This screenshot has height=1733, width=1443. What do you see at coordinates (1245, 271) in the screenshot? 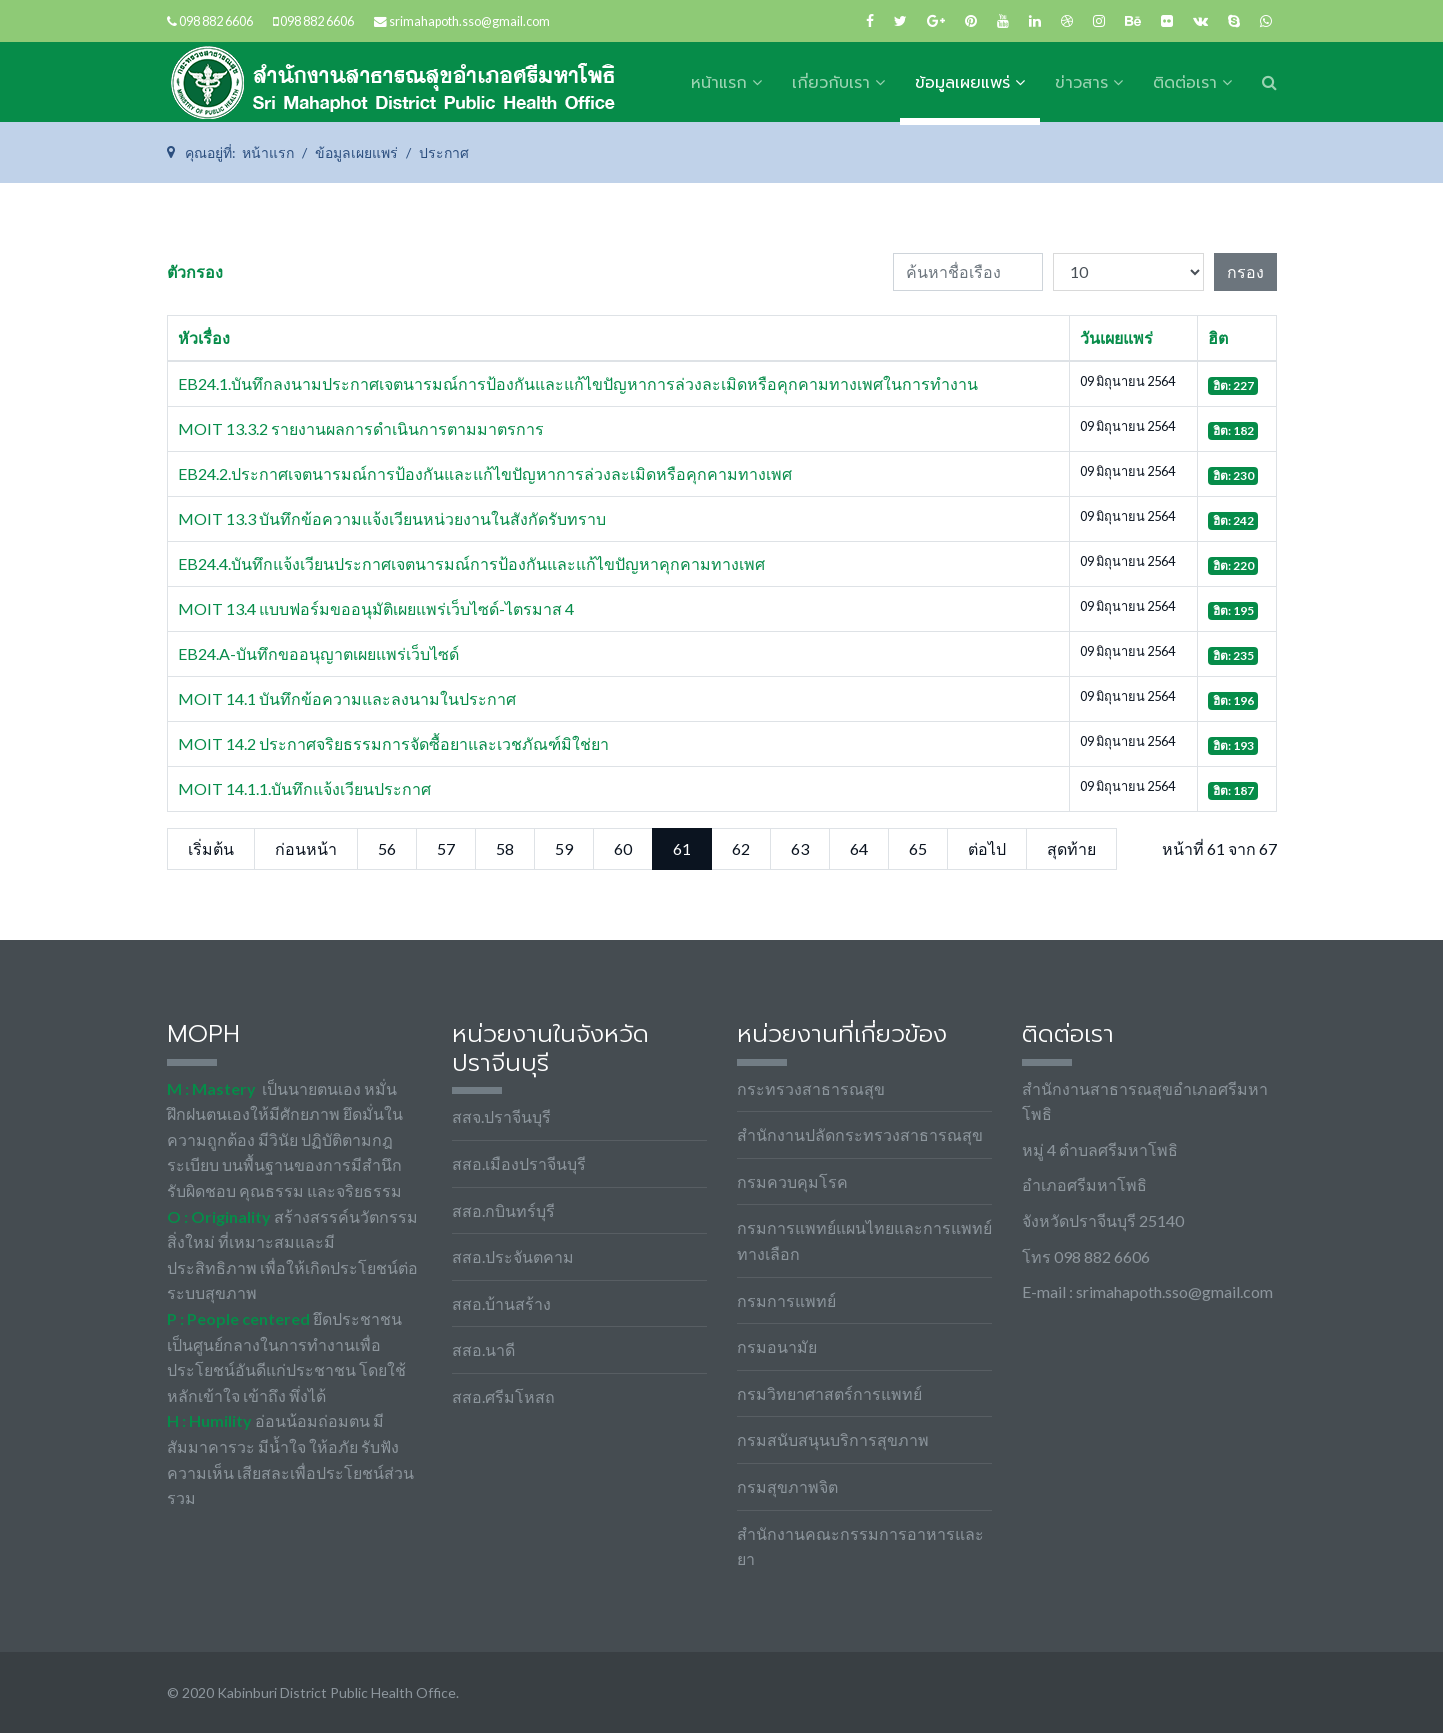
I see `กรอง` at bounding box center [1245, 271].